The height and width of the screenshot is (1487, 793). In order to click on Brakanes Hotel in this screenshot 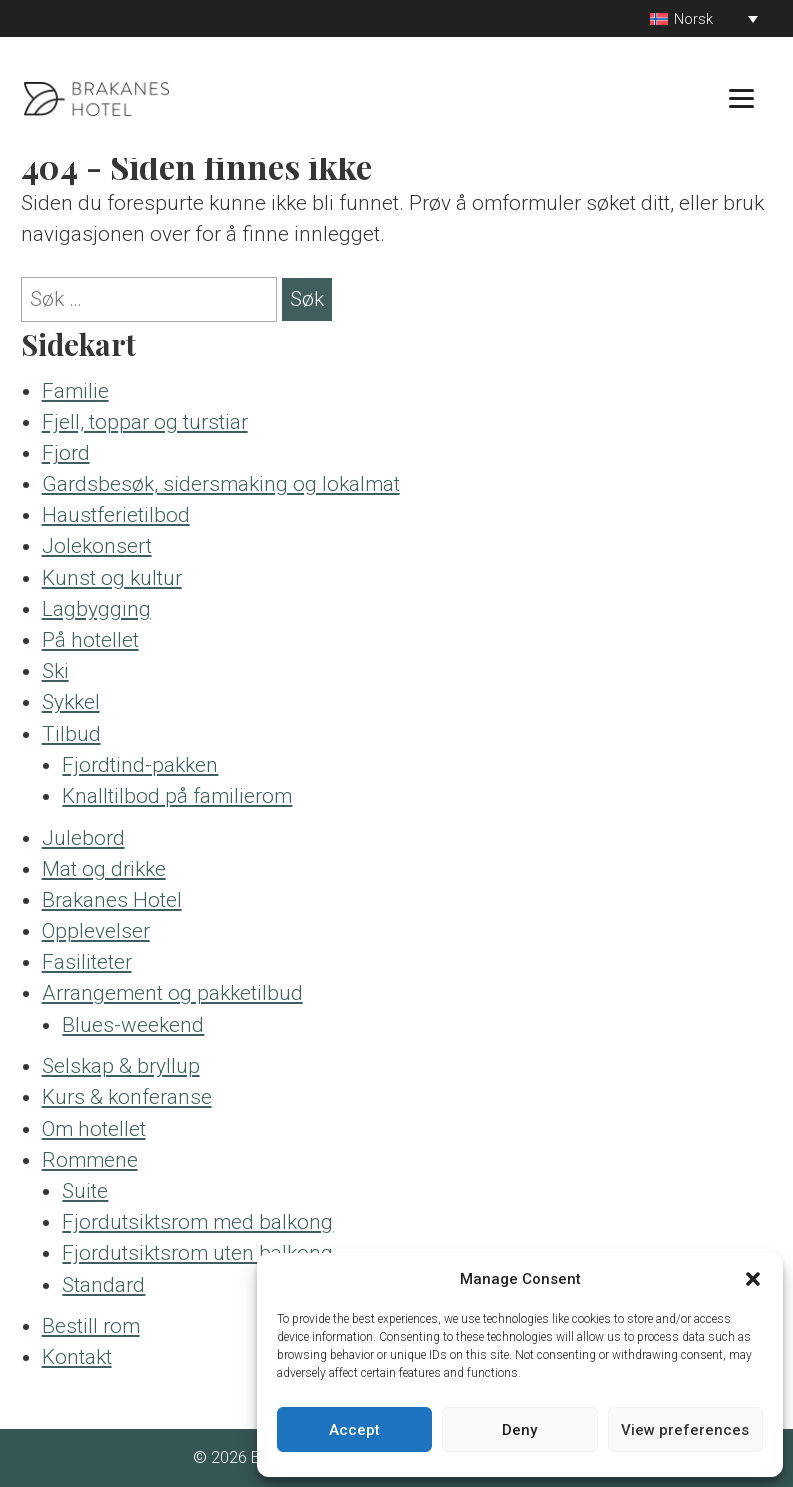, I will do `click(112, 900)`.